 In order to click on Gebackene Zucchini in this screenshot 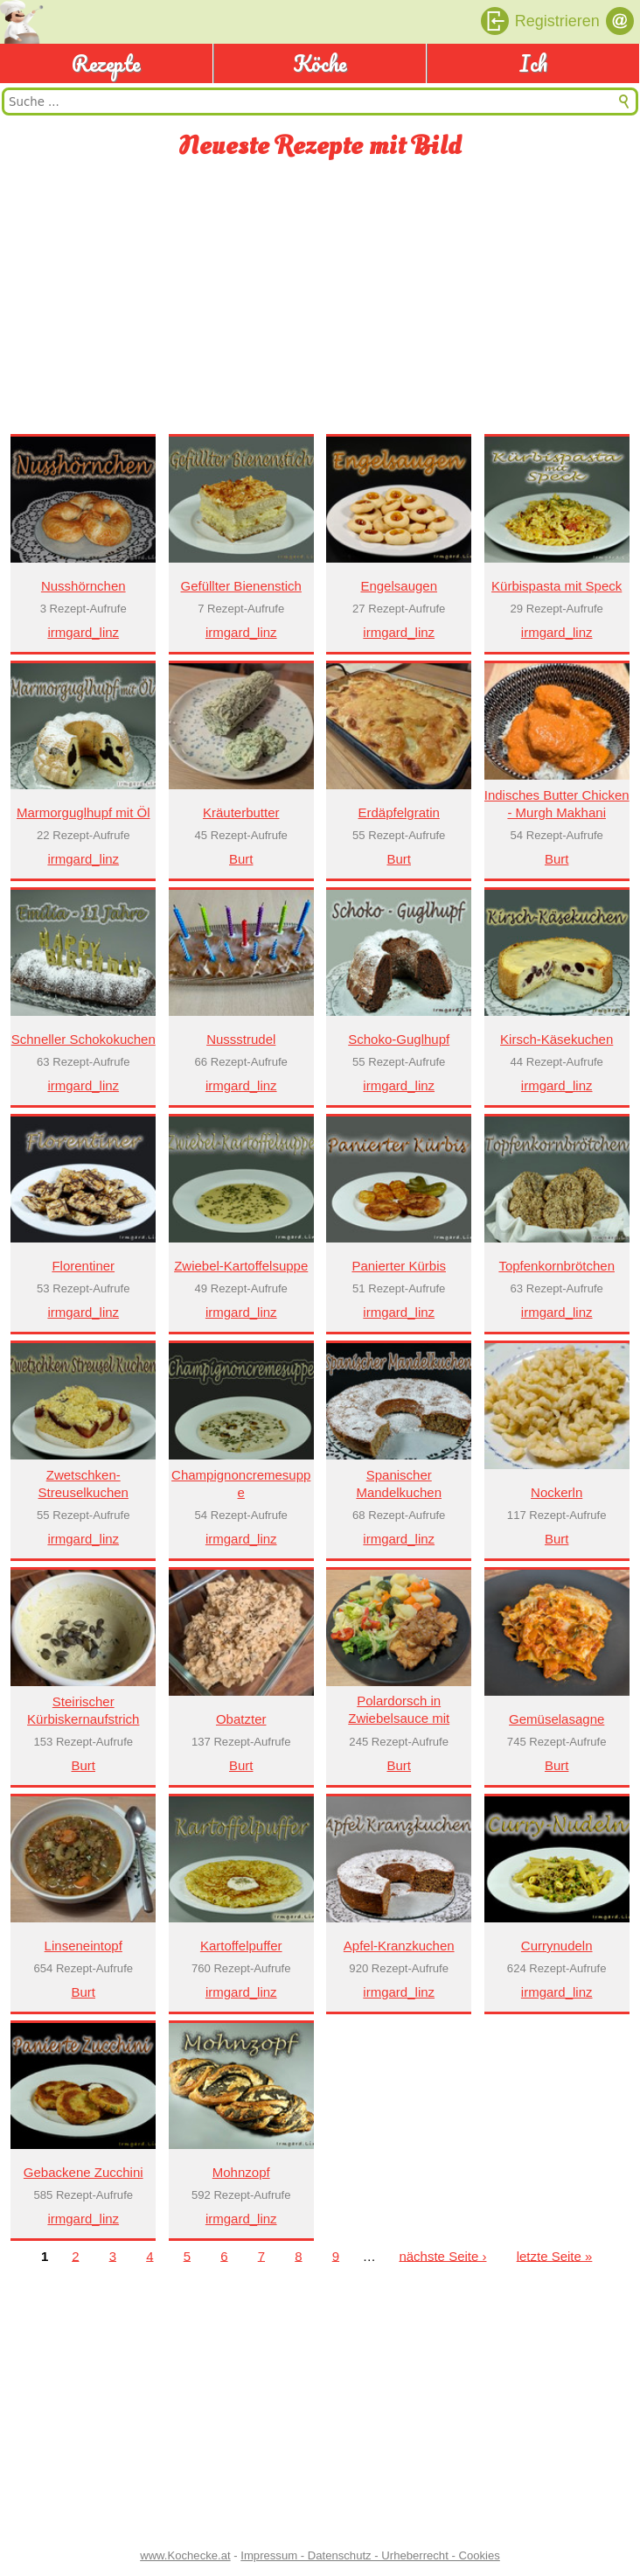, I will do `click(83, 2172)`.